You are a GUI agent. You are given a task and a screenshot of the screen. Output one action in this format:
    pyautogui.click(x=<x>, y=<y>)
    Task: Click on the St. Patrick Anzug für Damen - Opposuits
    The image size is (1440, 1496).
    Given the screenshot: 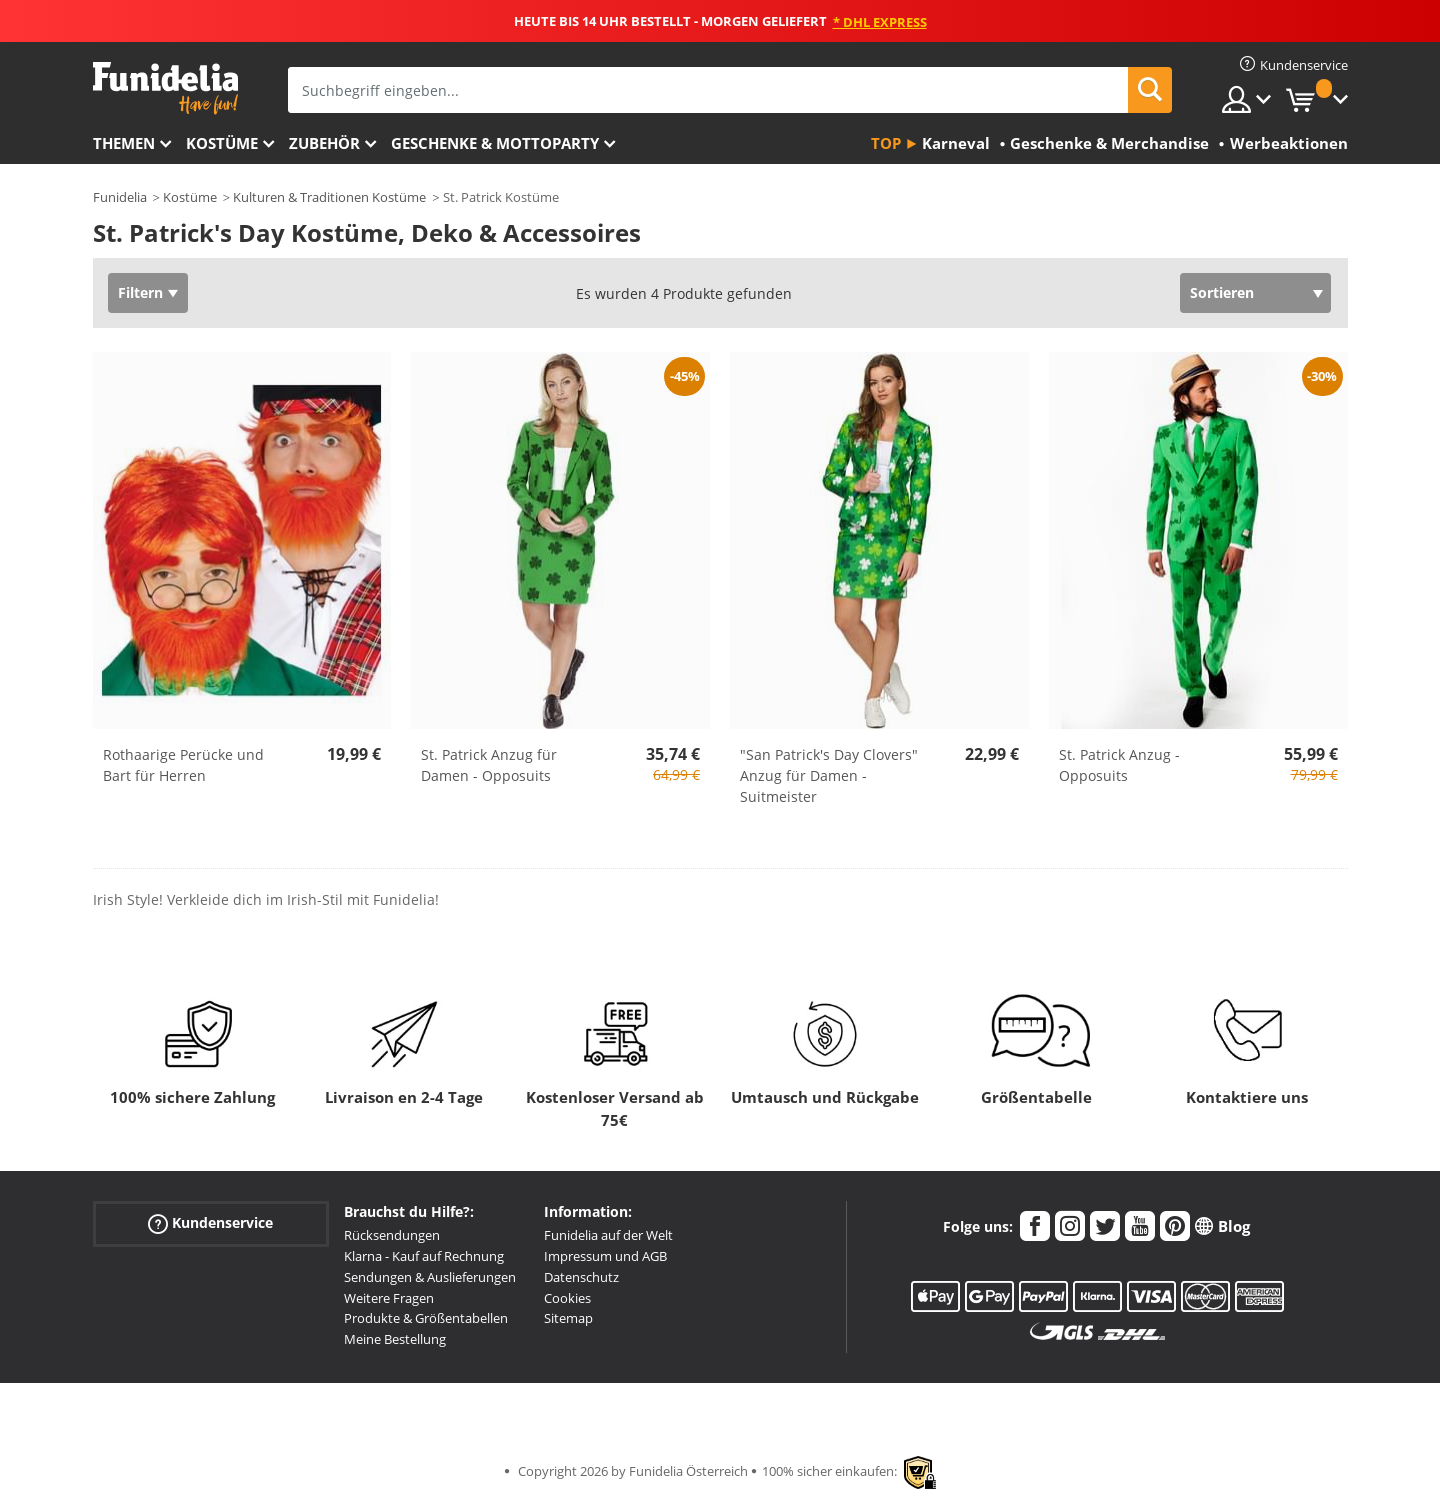 What is the action you would take?
    pyautogui.click(x=489, y=765)
    